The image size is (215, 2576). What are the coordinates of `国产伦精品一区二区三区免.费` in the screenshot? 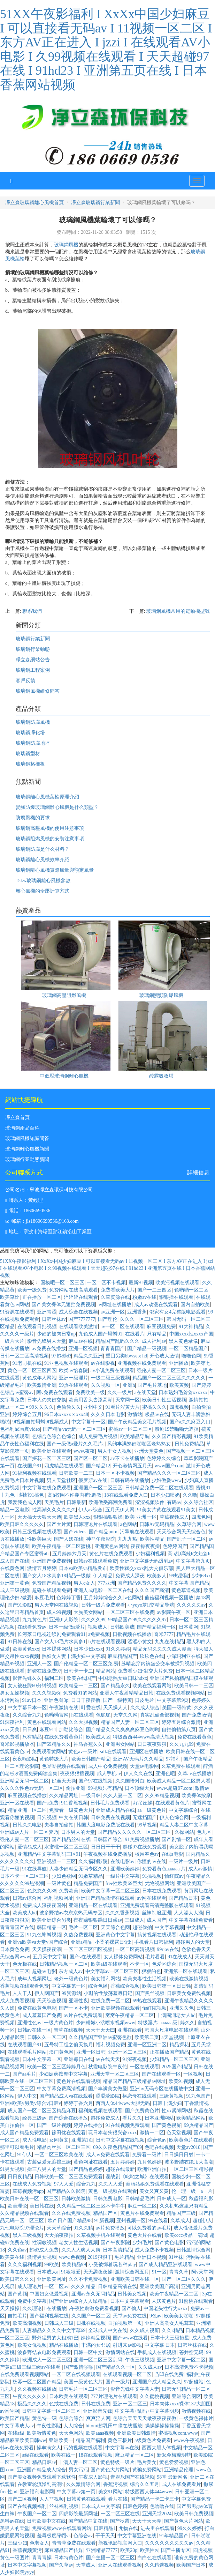 It's located at (86, 1663).